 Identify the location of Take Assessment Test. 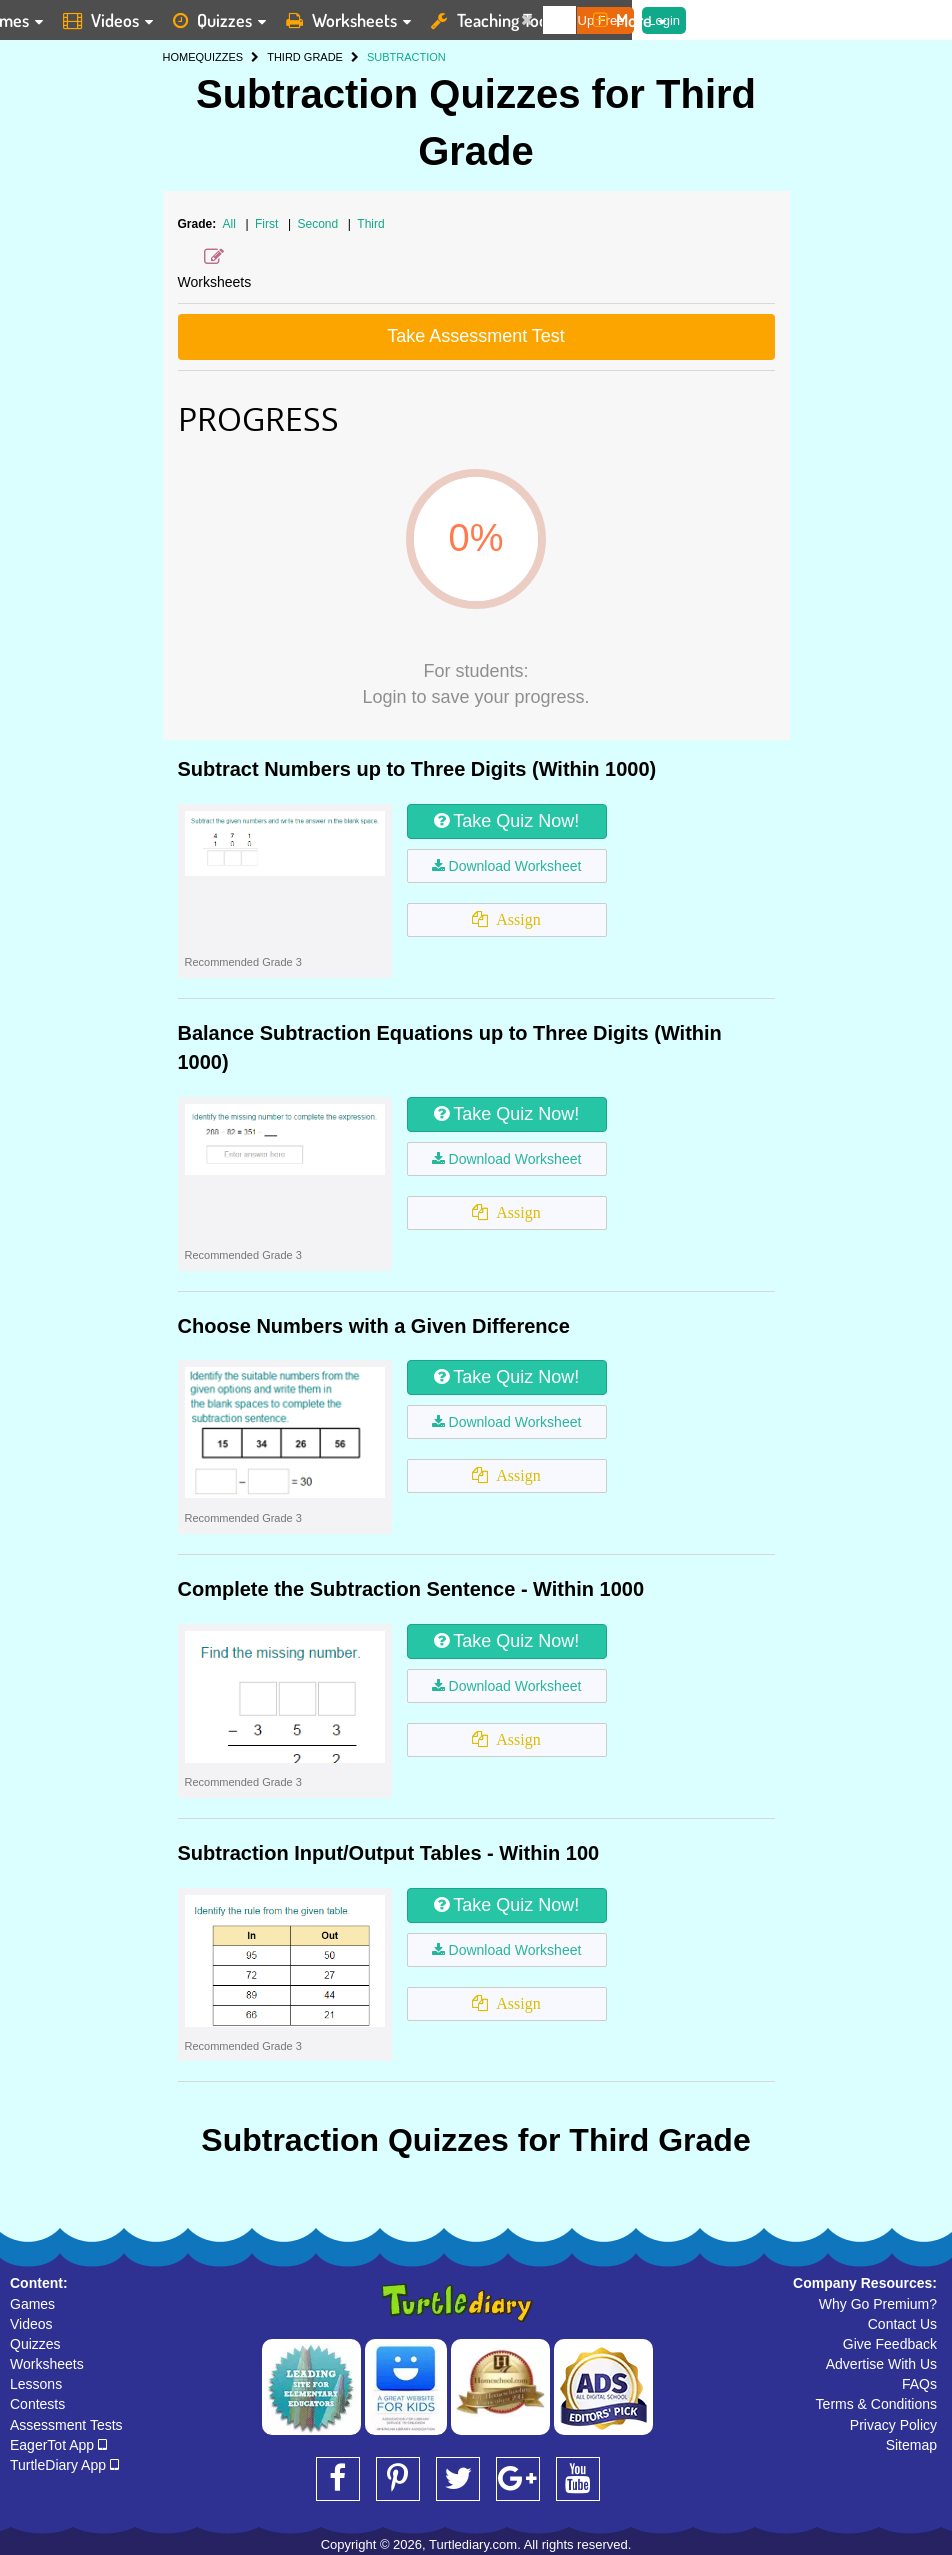
(476, 336).